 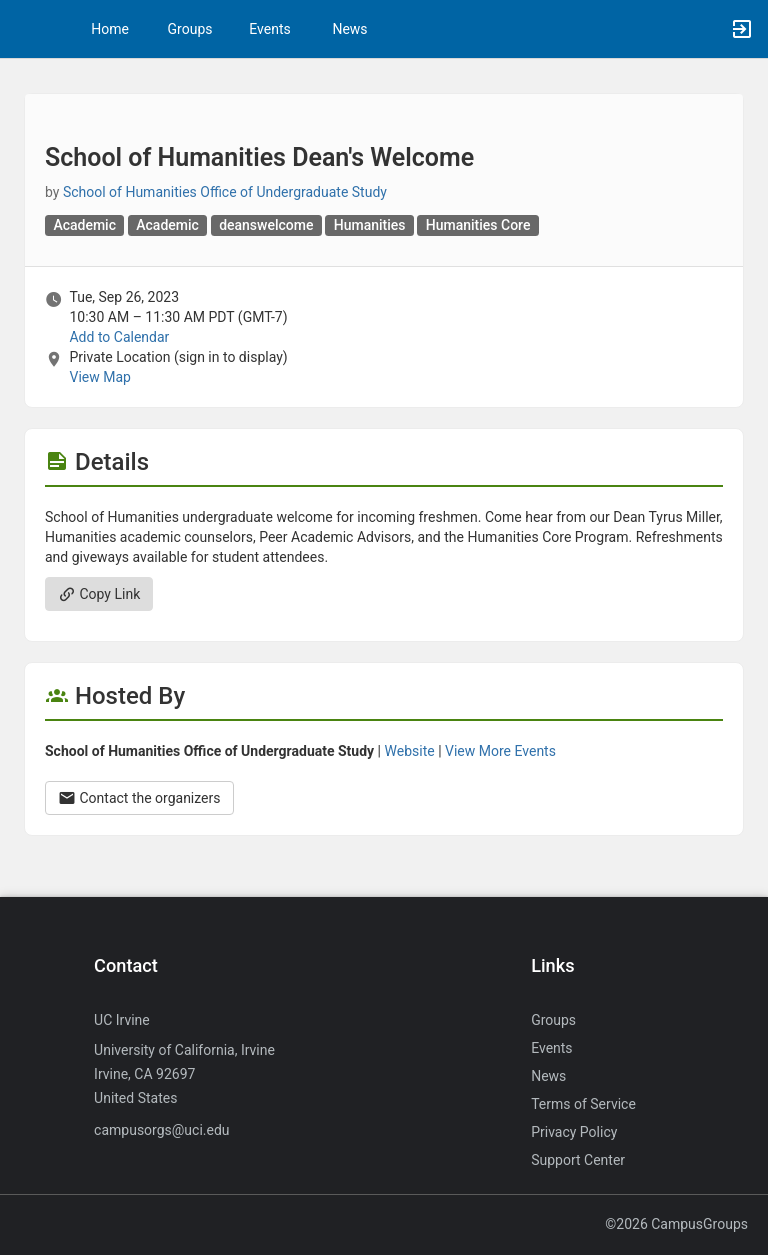 What do you see at coordinates (99, 594) in the screenshot?
I see `Copy Link [Copy link. Opens a copy to clipboard dialog.]` at bounding box center [99, 594].